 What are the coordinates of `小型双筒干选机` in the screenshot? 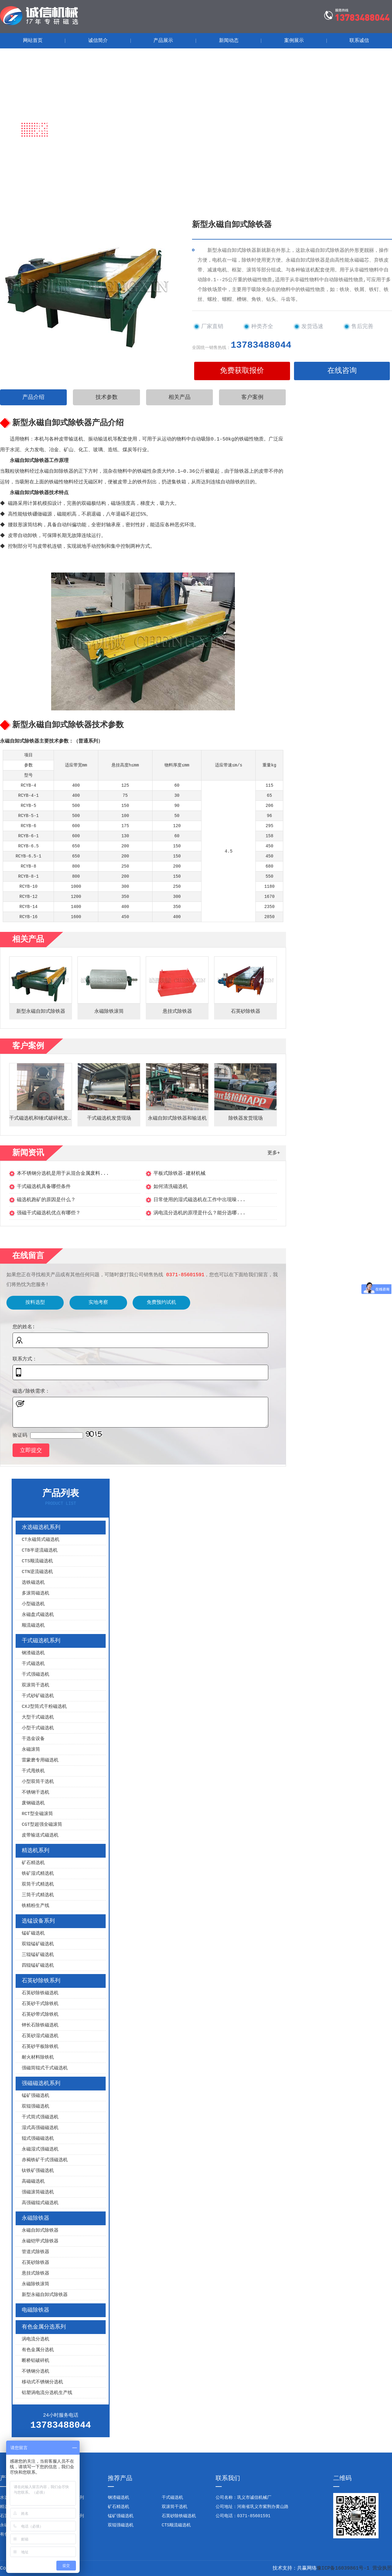 It's located at (38, 1781).